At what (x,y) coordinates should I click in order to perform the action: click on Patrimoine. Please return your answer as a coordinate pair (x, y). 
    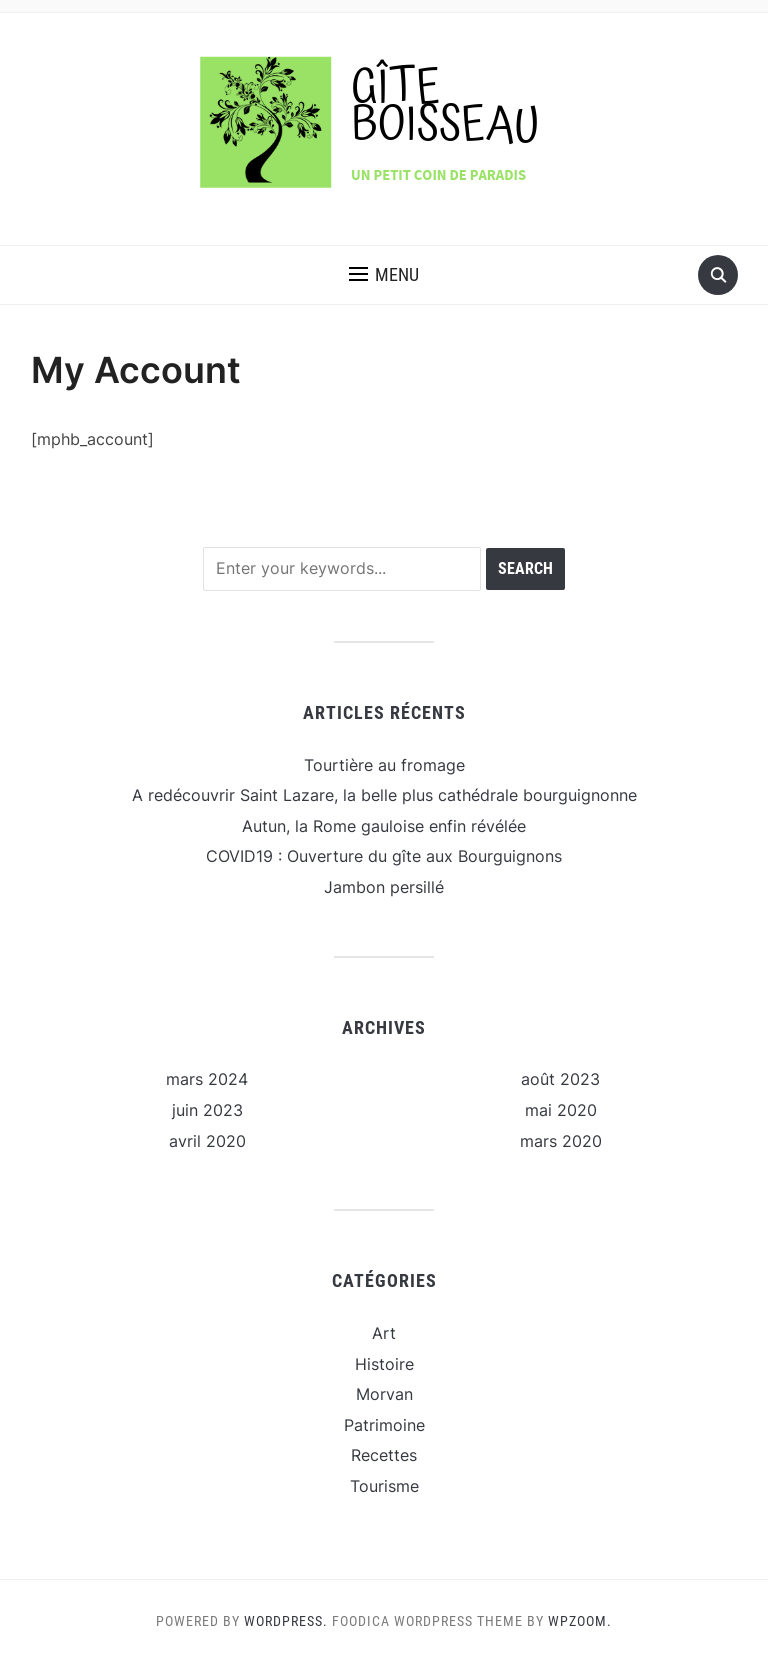
    Looking at the image, I should click on (384, 1425).